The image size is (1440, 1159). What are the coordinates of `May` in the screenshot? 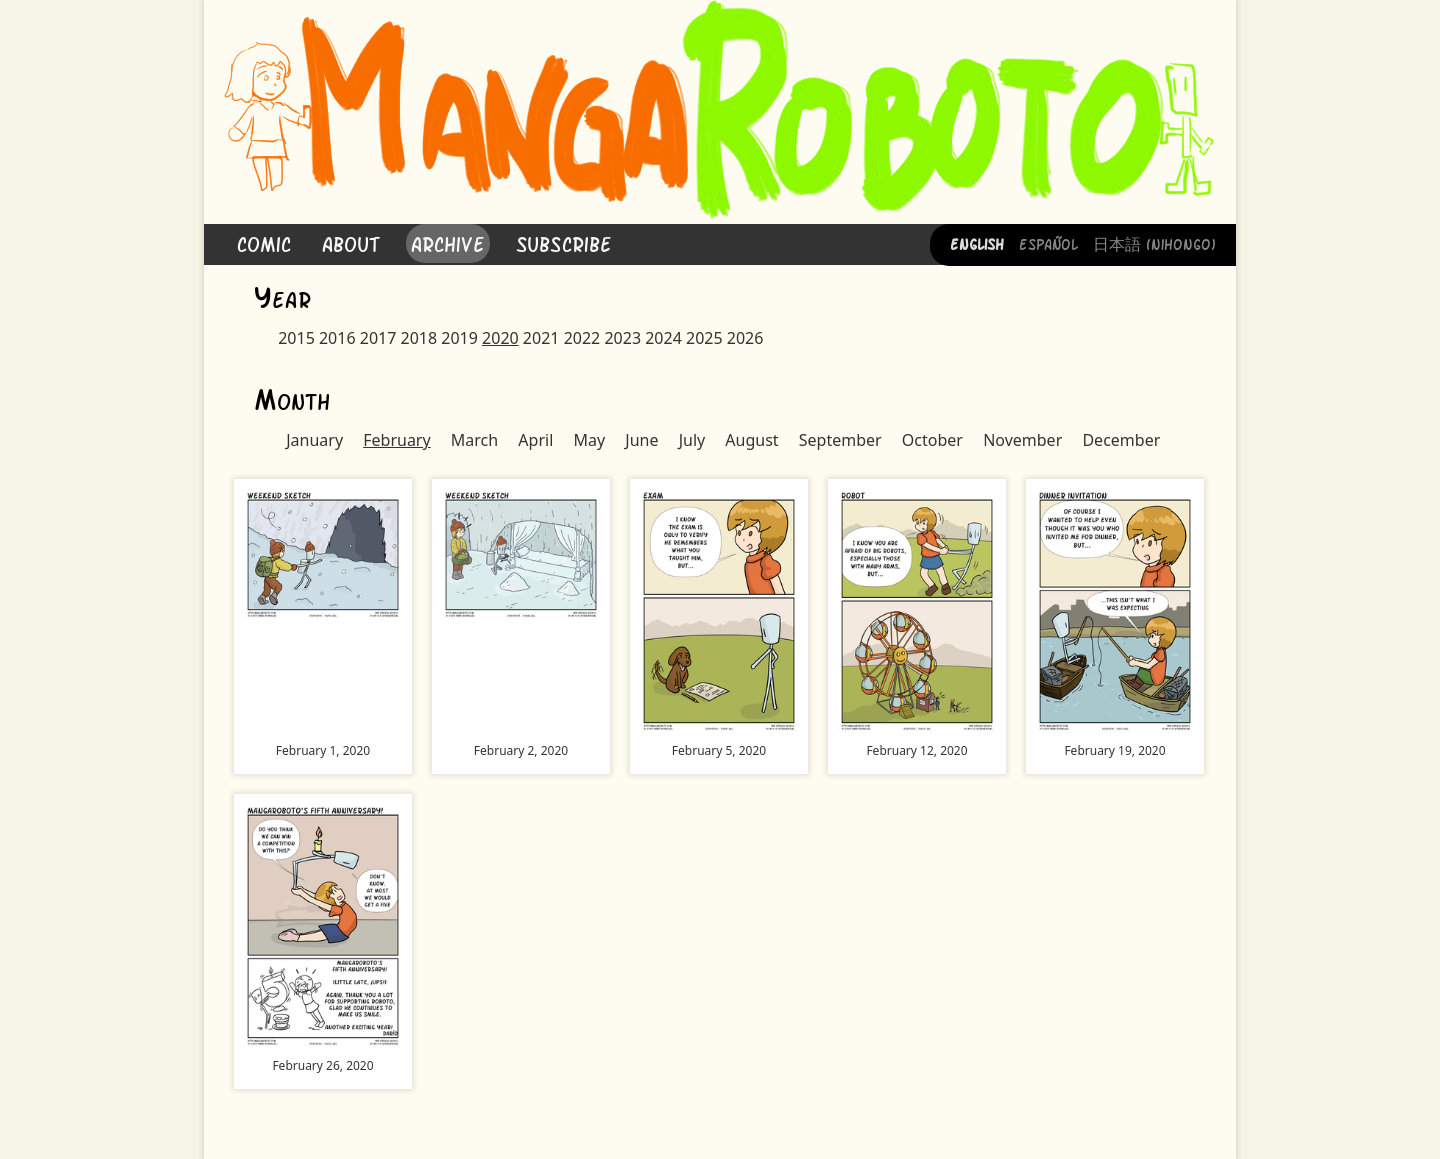 It's located at (589, 440).